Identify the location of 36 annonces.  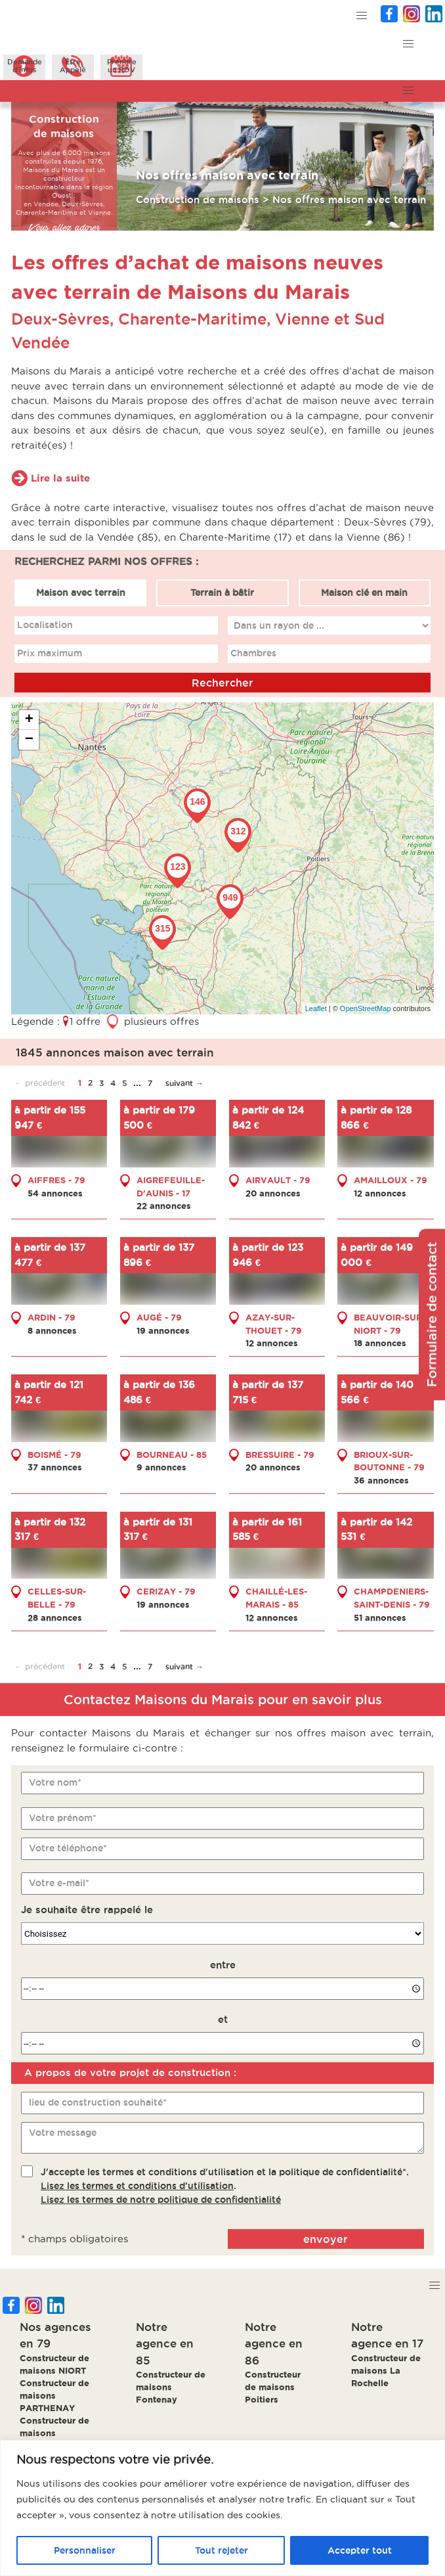
(381, 1480).